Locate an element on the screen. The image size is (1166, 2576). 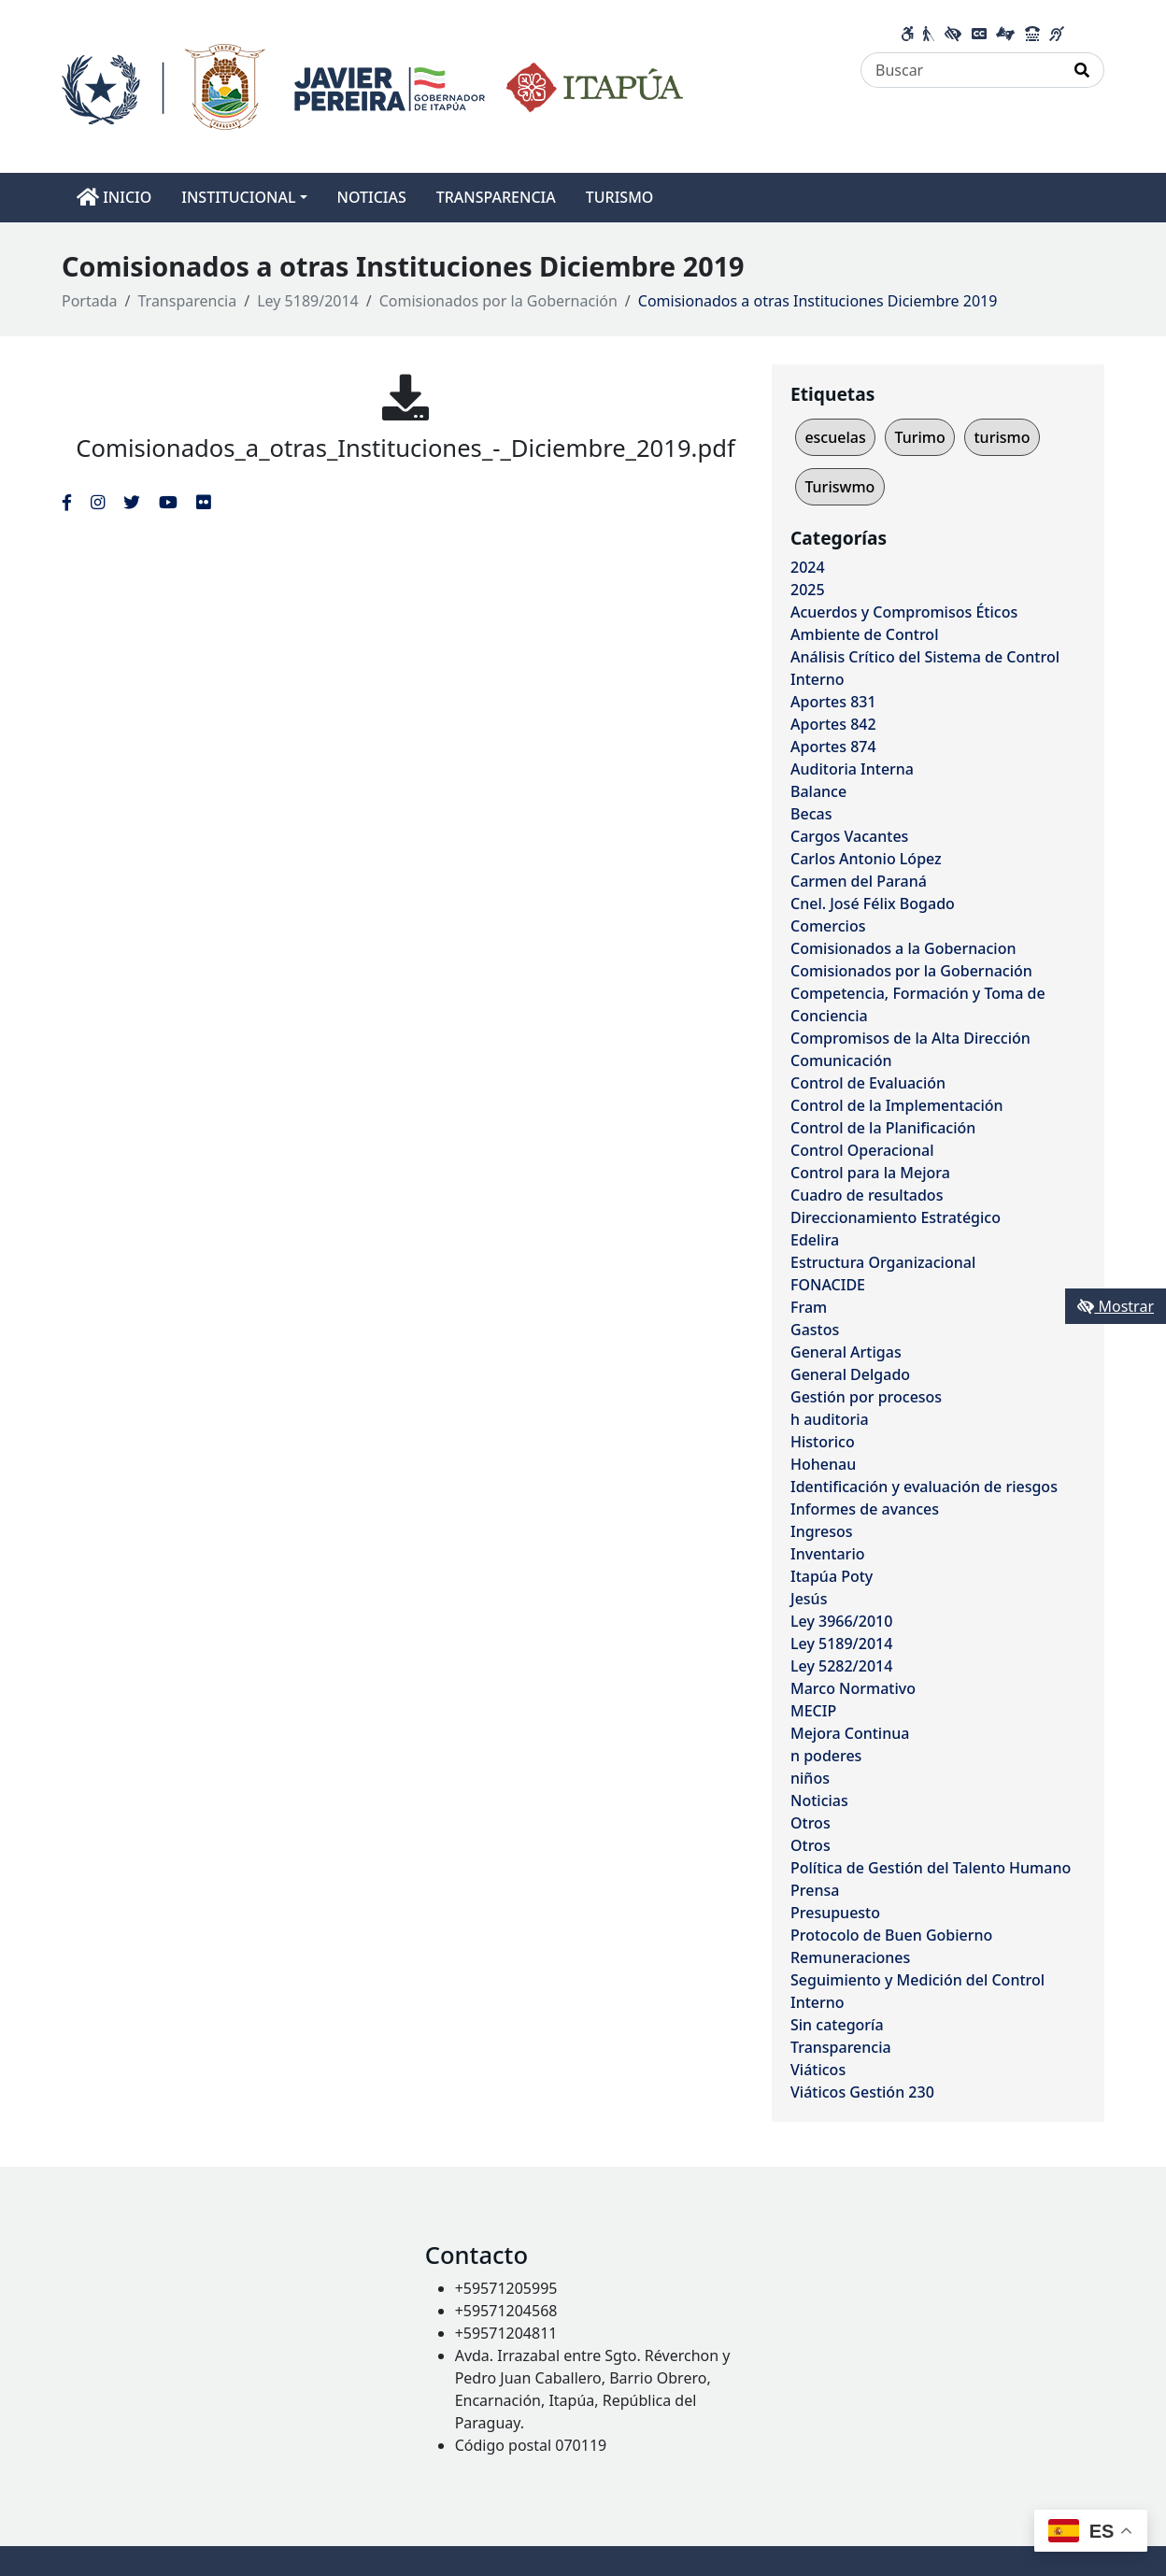
Marco Normativo is located at coordinates (853, 1688).